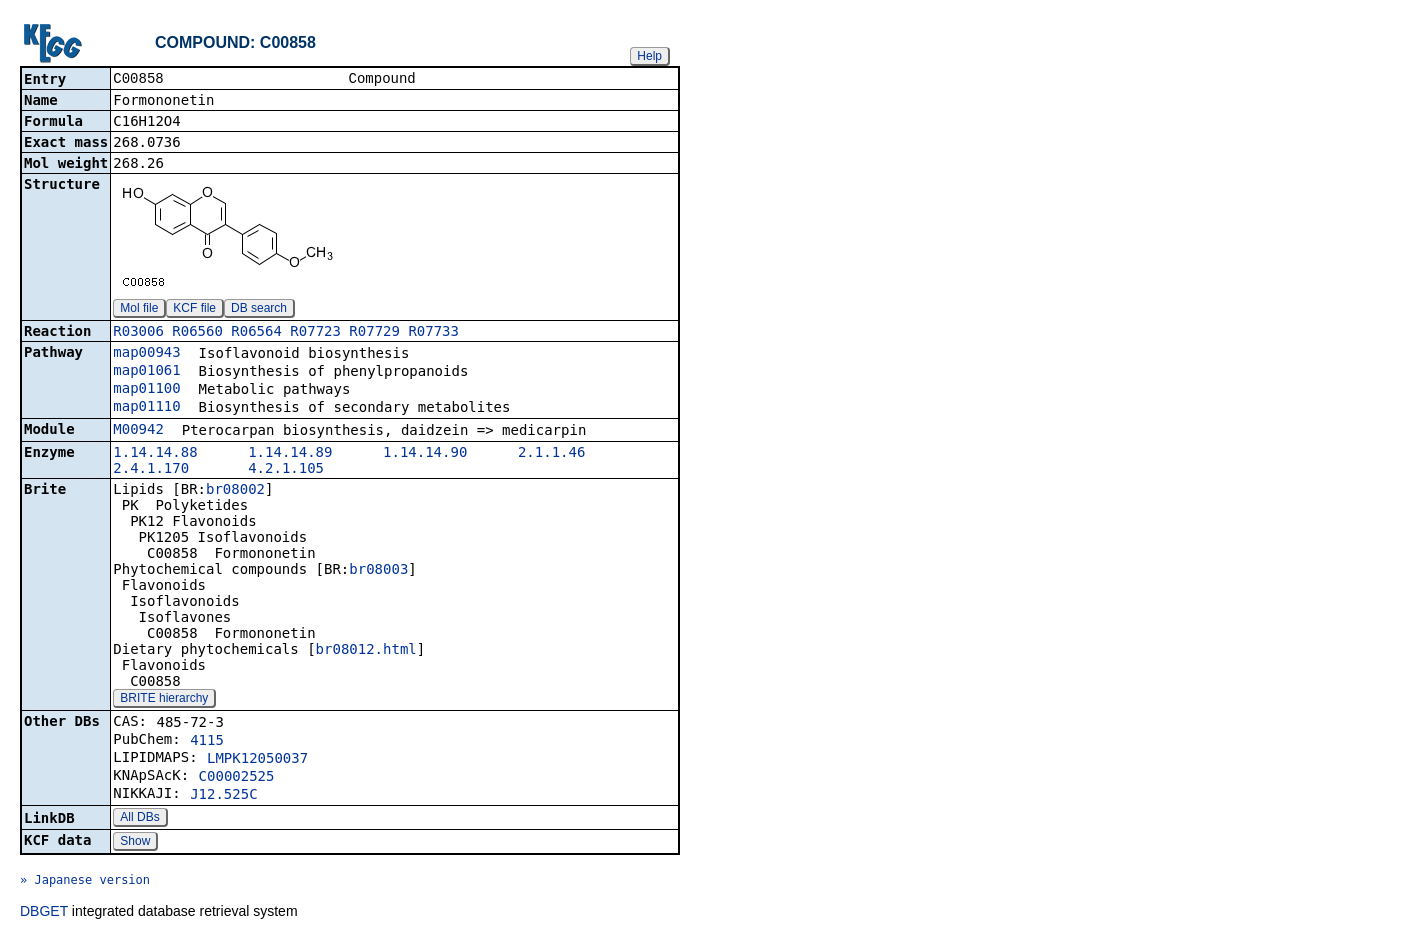 The image size is (1416, 941). I want to click on 1.14.14.88, so click(155, 454).